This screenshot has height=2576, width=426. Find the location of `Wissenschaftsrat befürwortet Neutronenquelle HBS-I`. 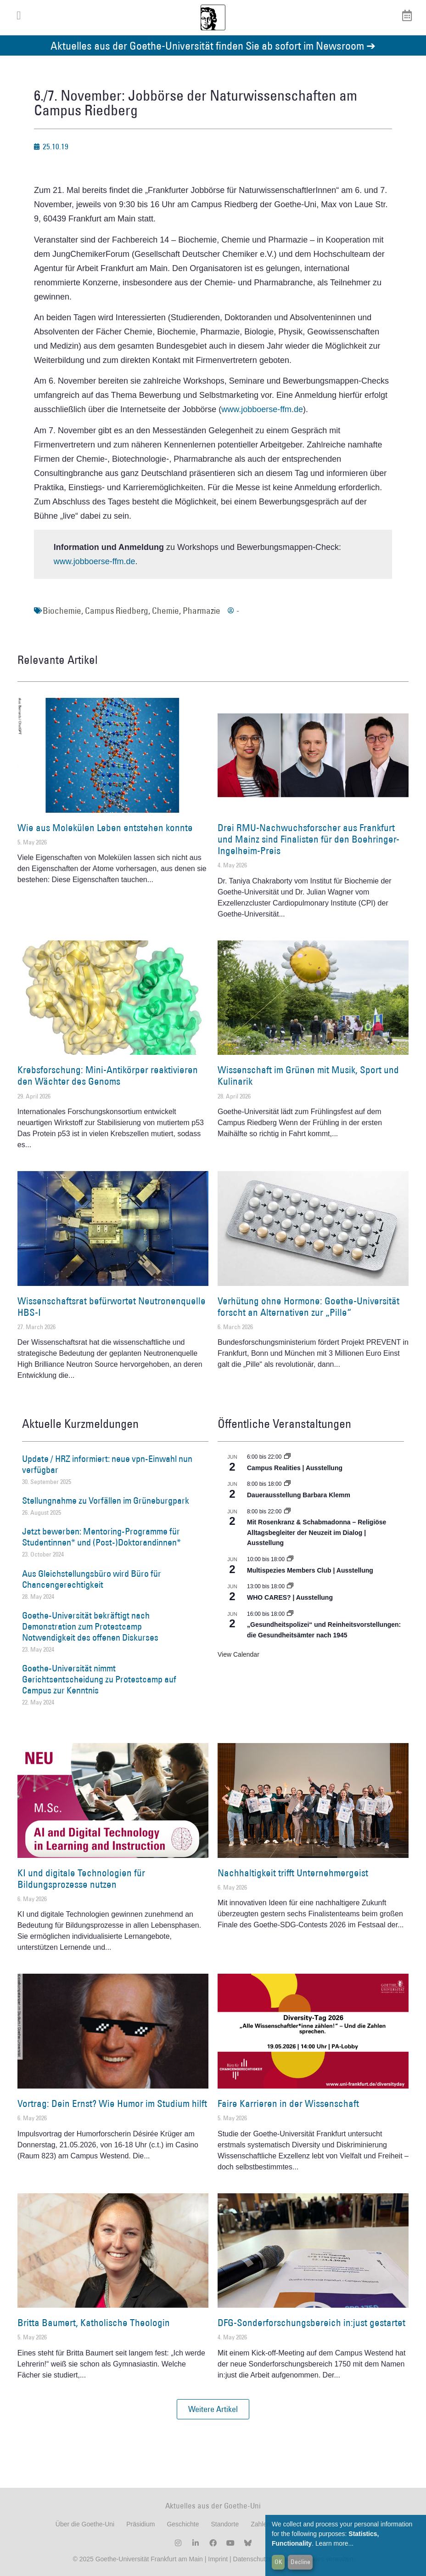

Wissenschaftsrat befürwortet Neutronenquelle HBS-I is located at coordinates (111, 1307).